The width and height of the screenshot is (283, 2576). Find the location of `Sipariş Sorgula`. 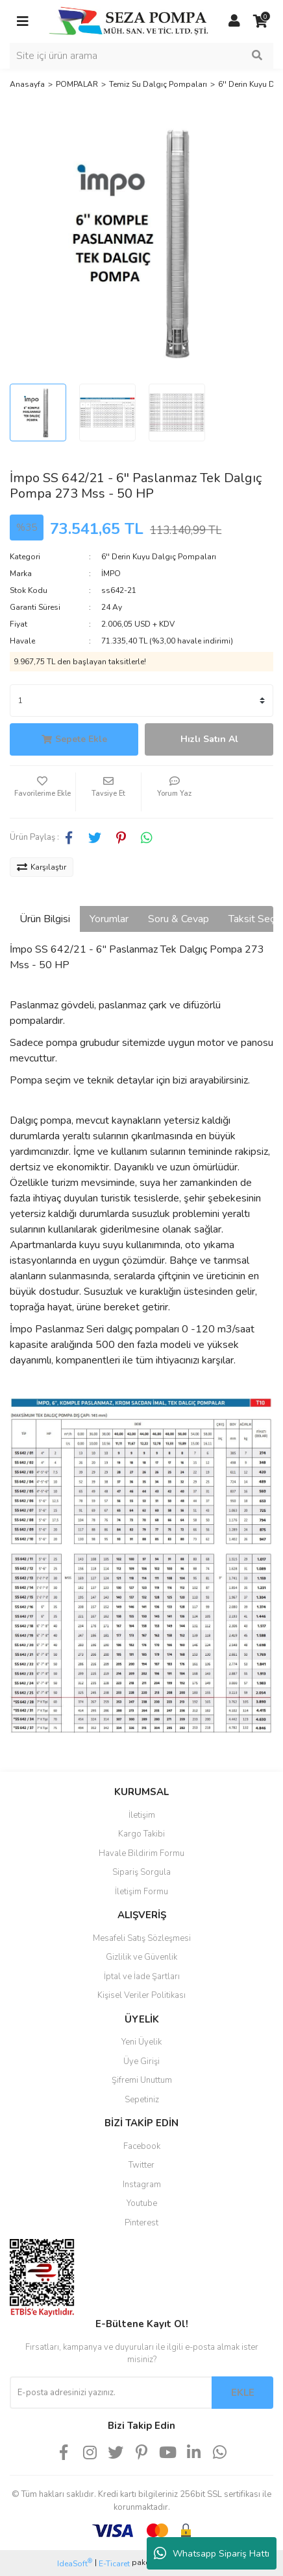

Sipariş Sorgula is located at coordinates (141, 1872).